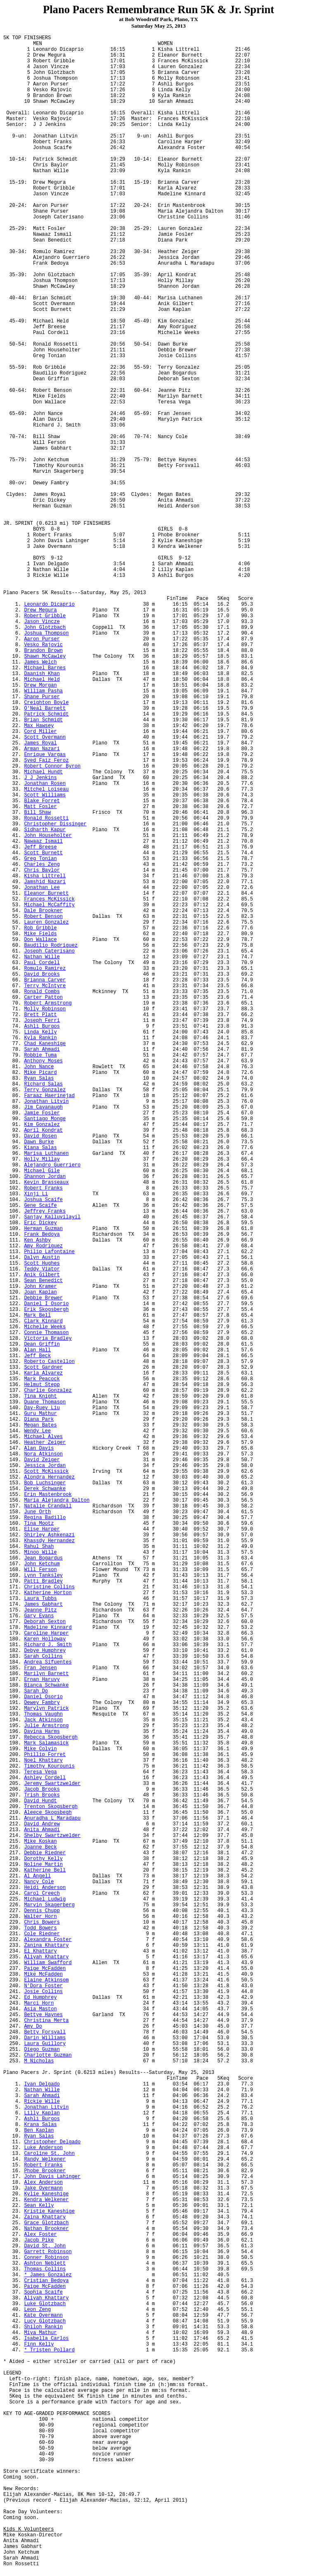  Describe the element at coordinates (40, 685) in the screenshot. I see `Drew Morgan` at that location.